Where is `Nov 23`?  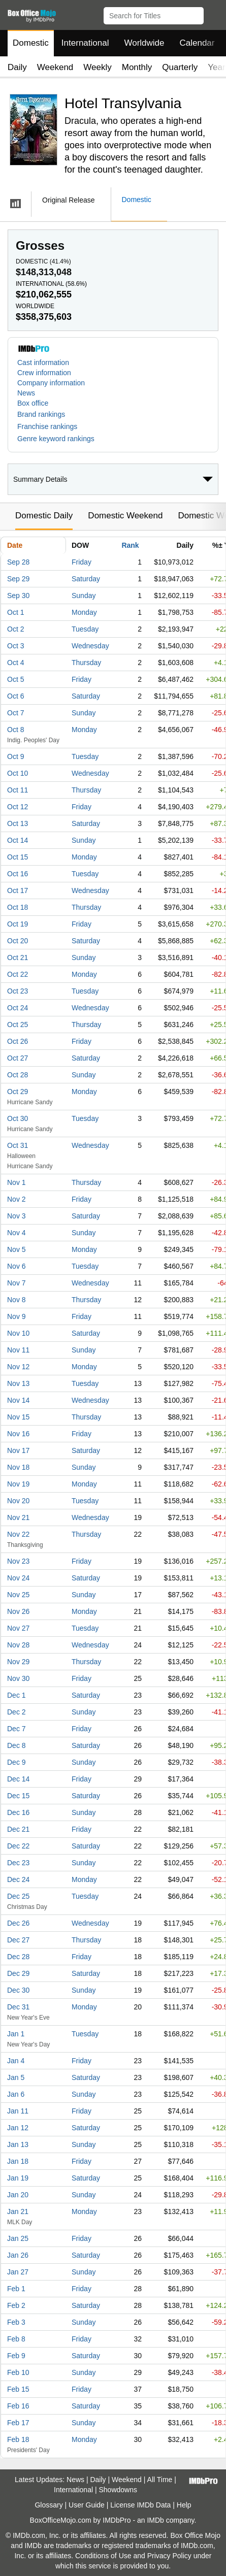 Nov 23 is located at coordinates (18, 1561).